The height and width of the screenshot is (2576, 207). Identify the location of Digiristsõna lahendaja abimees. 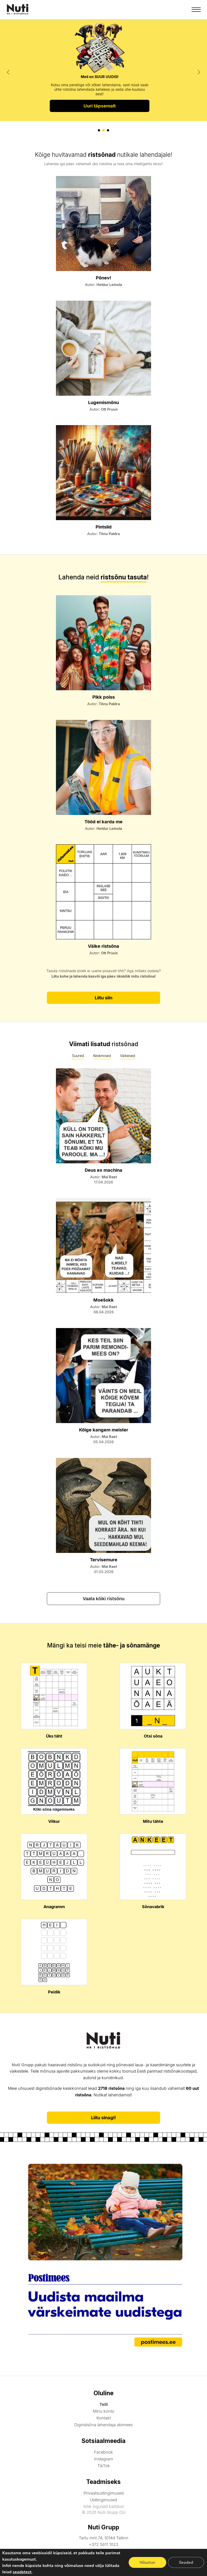
(103, 2424).